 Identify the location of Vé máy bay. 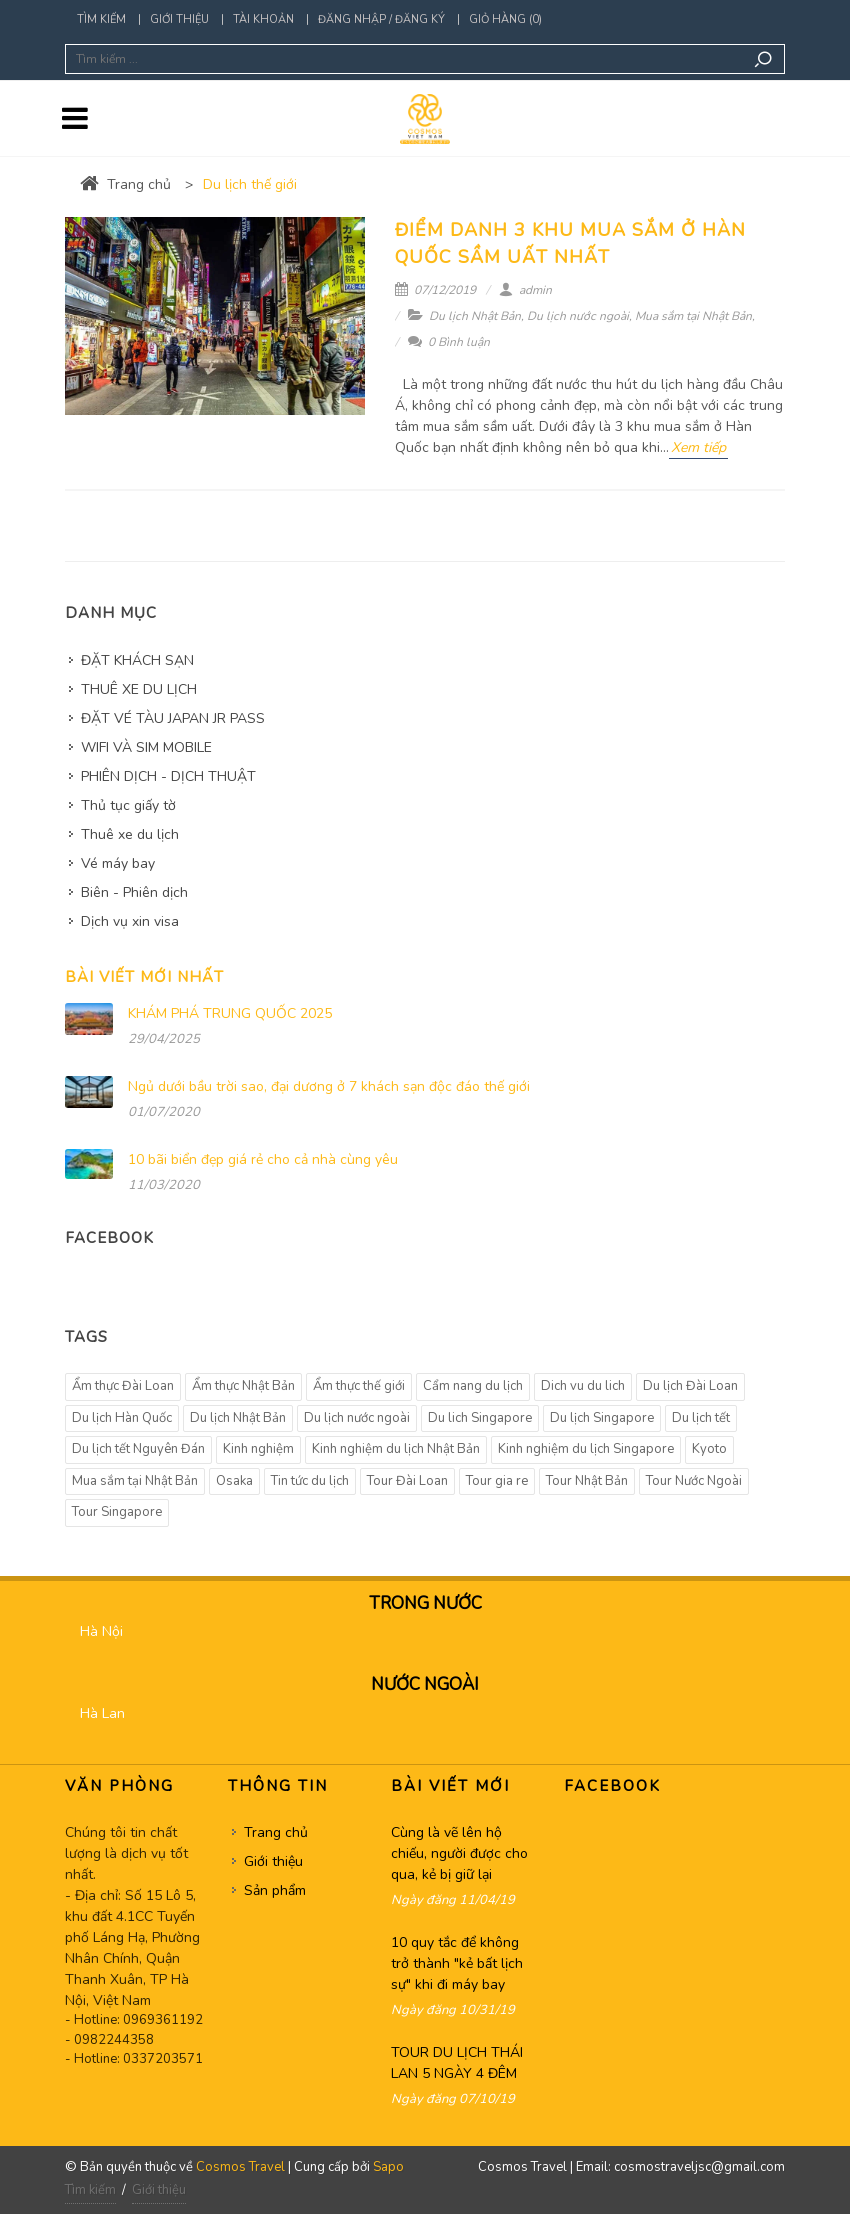
(118, 863).